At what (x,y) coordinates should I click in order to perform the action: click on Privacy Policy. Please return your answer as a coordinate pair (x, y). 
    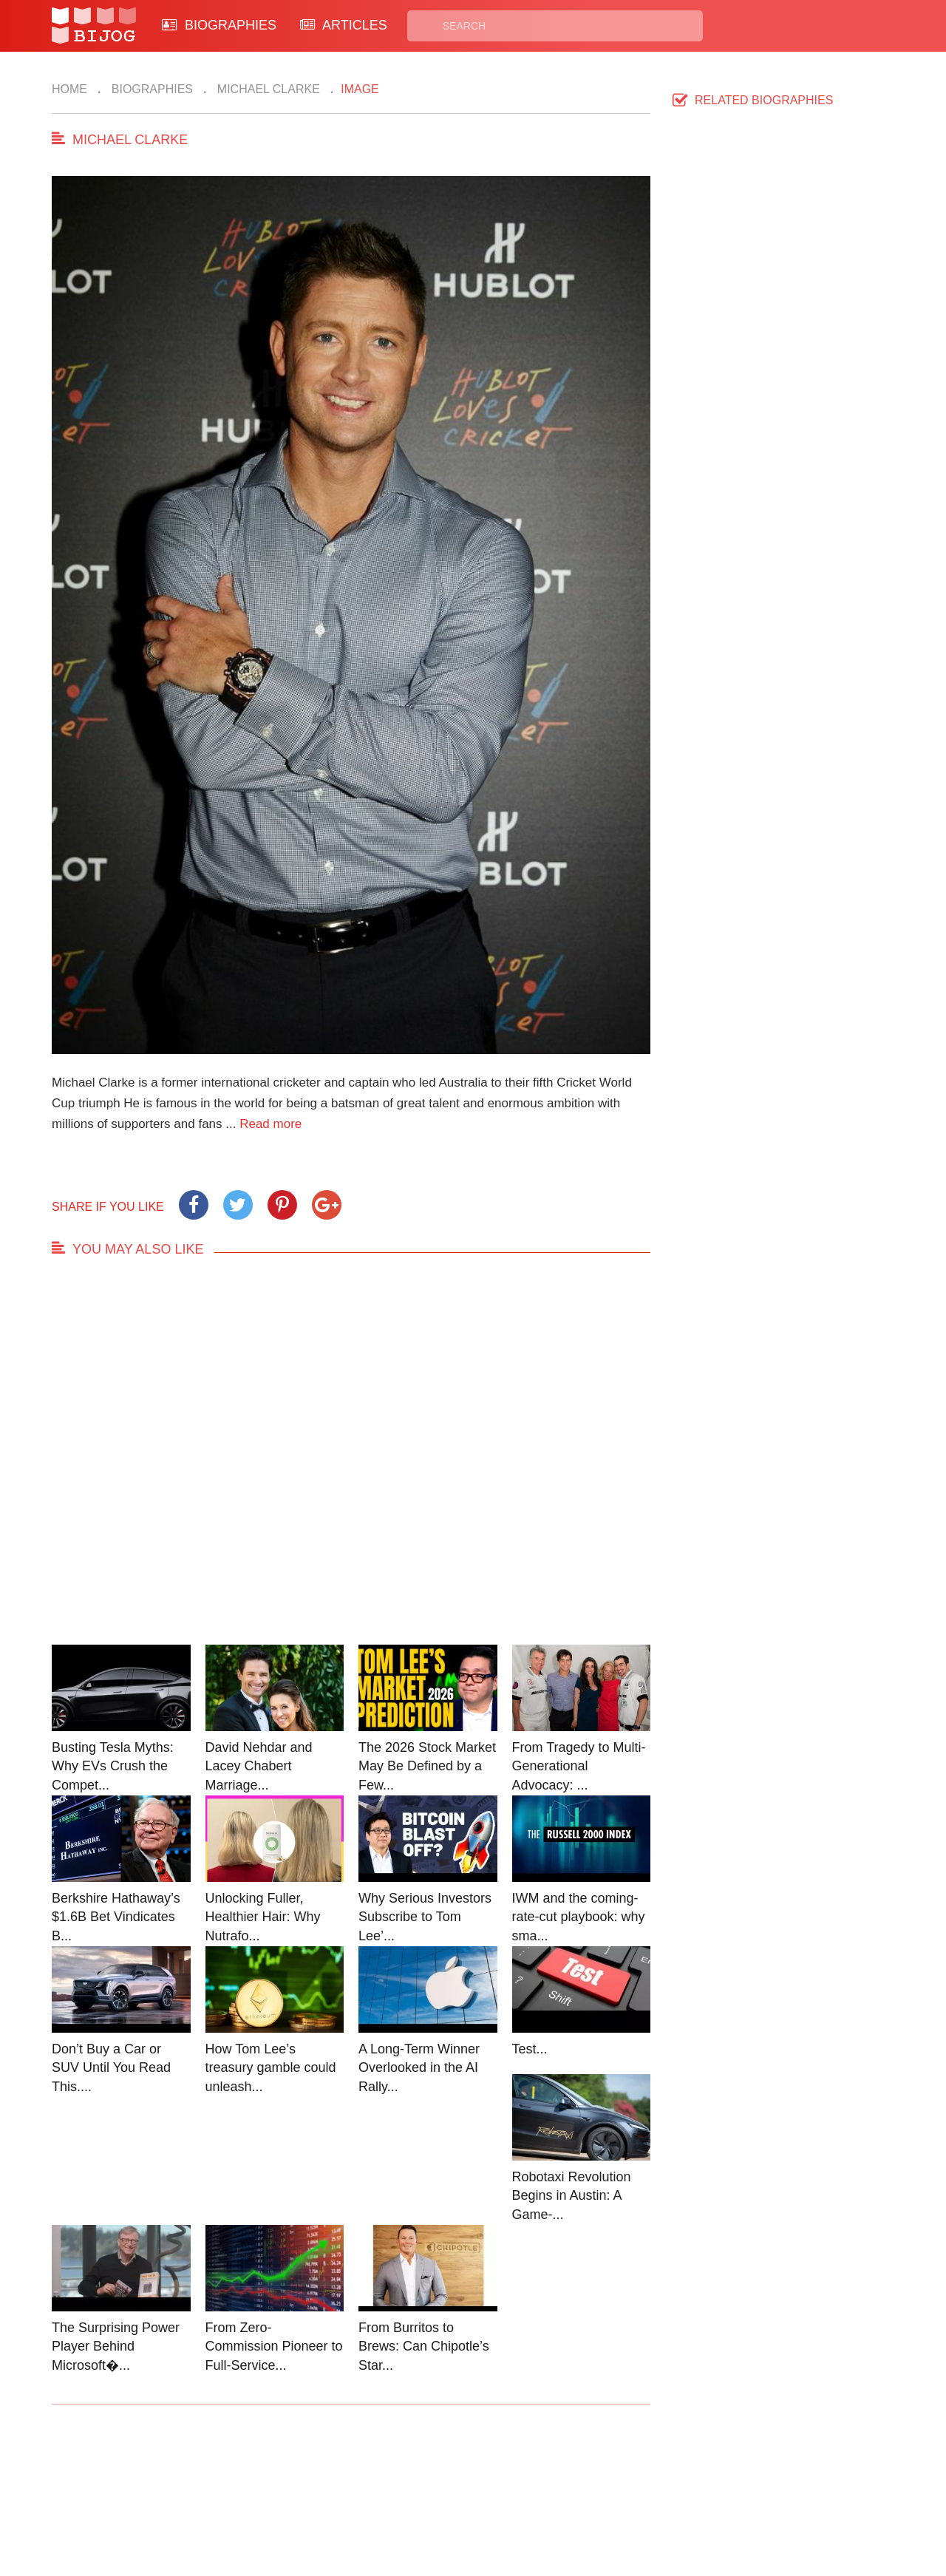
    Looking at the image, I should click on (531, 2483).